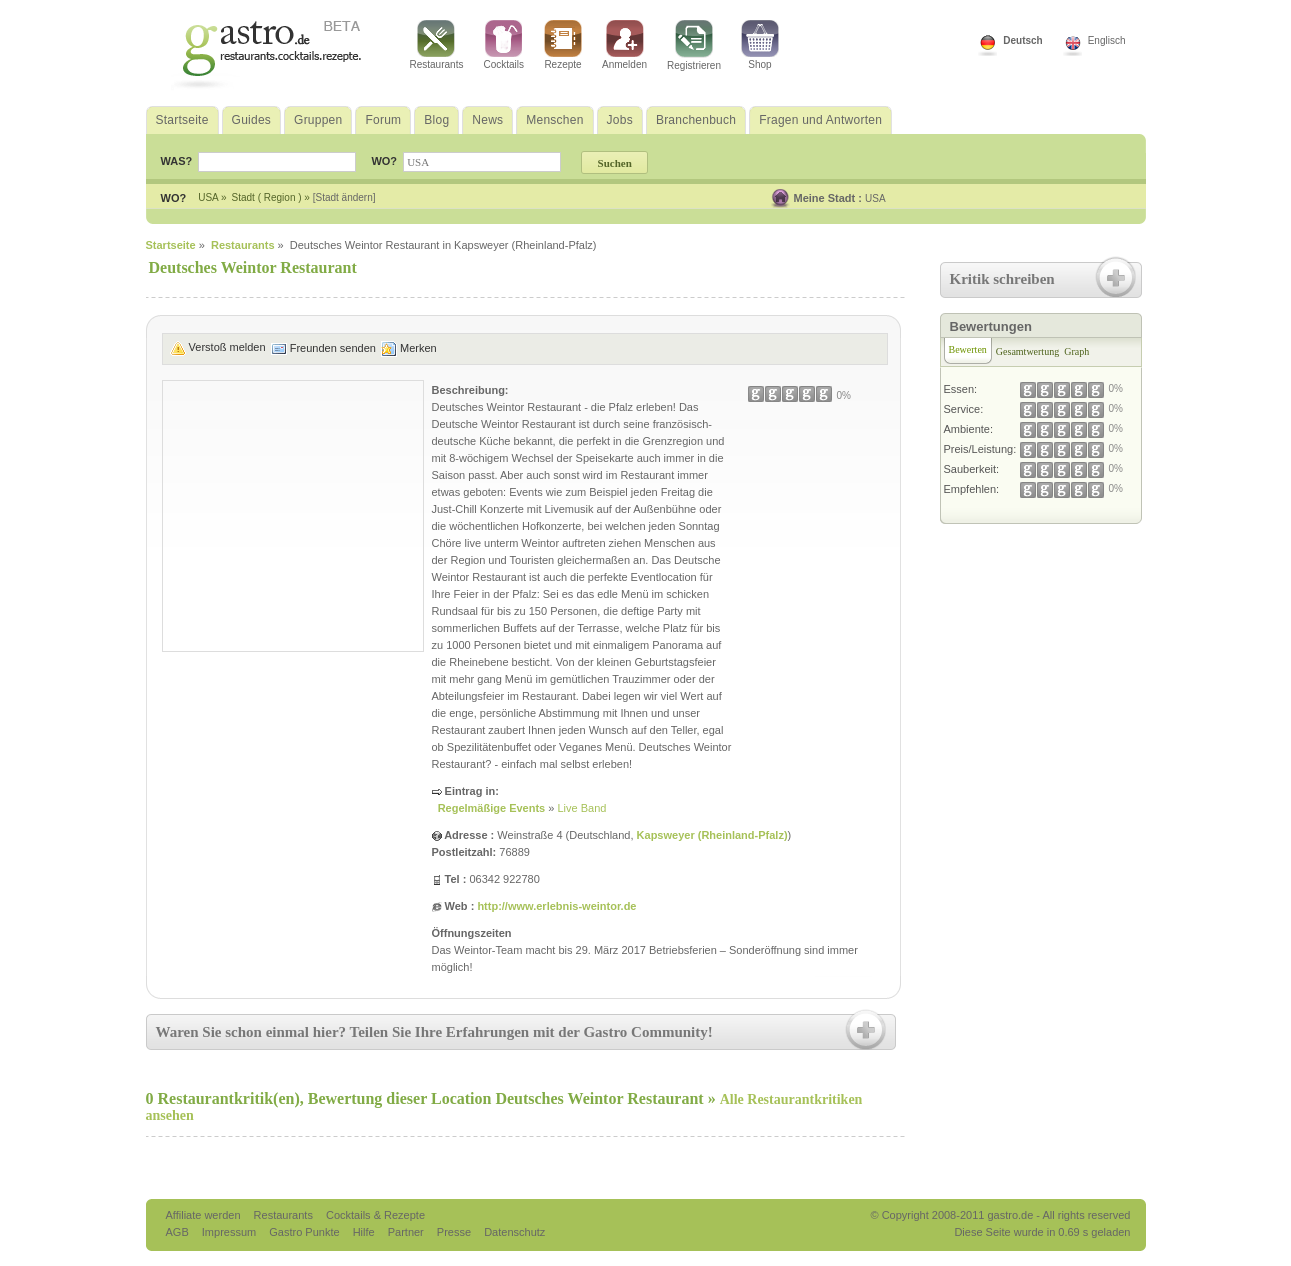 The image size is (1291, 1266). Describe the element at coordinates (694, 45) in the screenshot. I see `Registrieren` at that location.